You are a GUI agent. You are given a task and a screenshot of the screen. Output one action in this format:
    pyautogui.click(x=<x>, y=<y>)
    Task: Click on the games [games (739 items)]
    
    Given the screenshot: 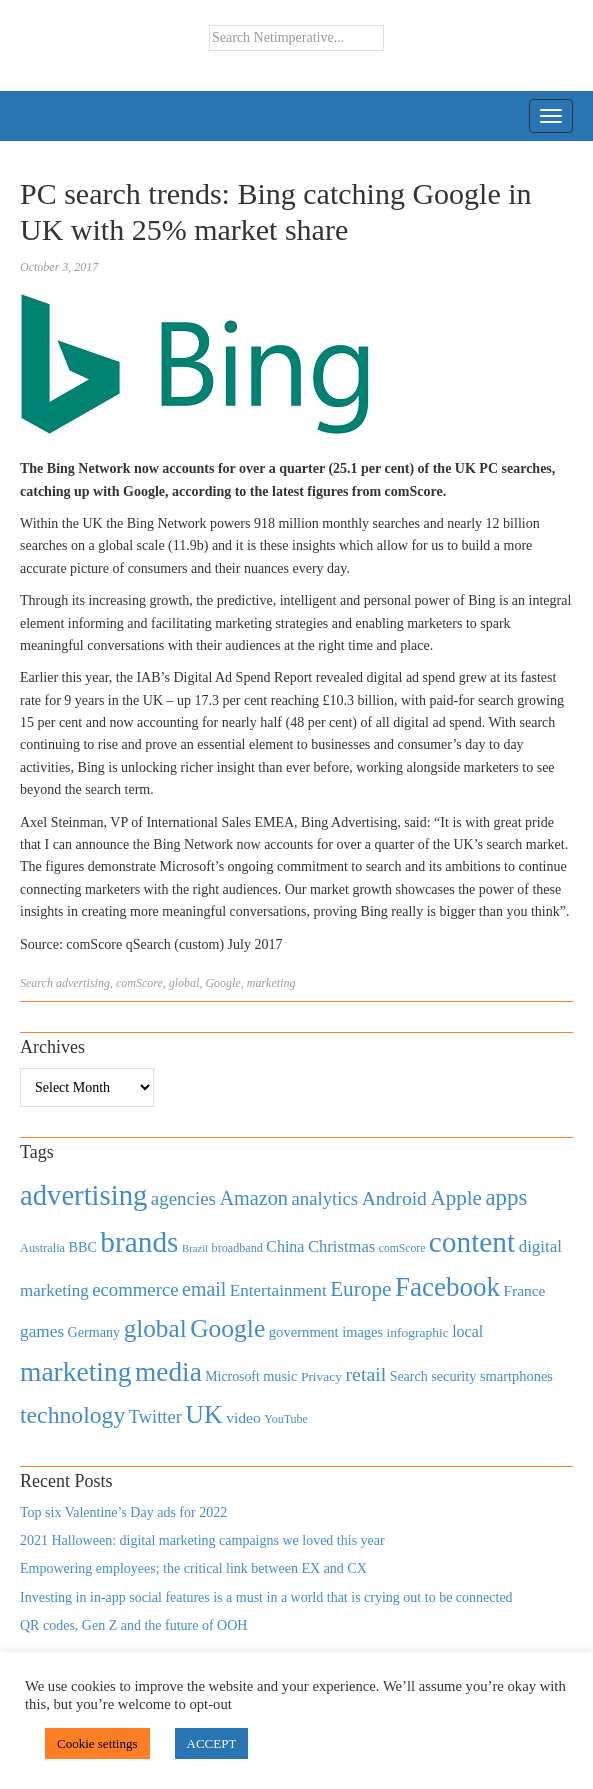 What is the action you would take?
    pyautogui.click(x=42, y=1331)
    